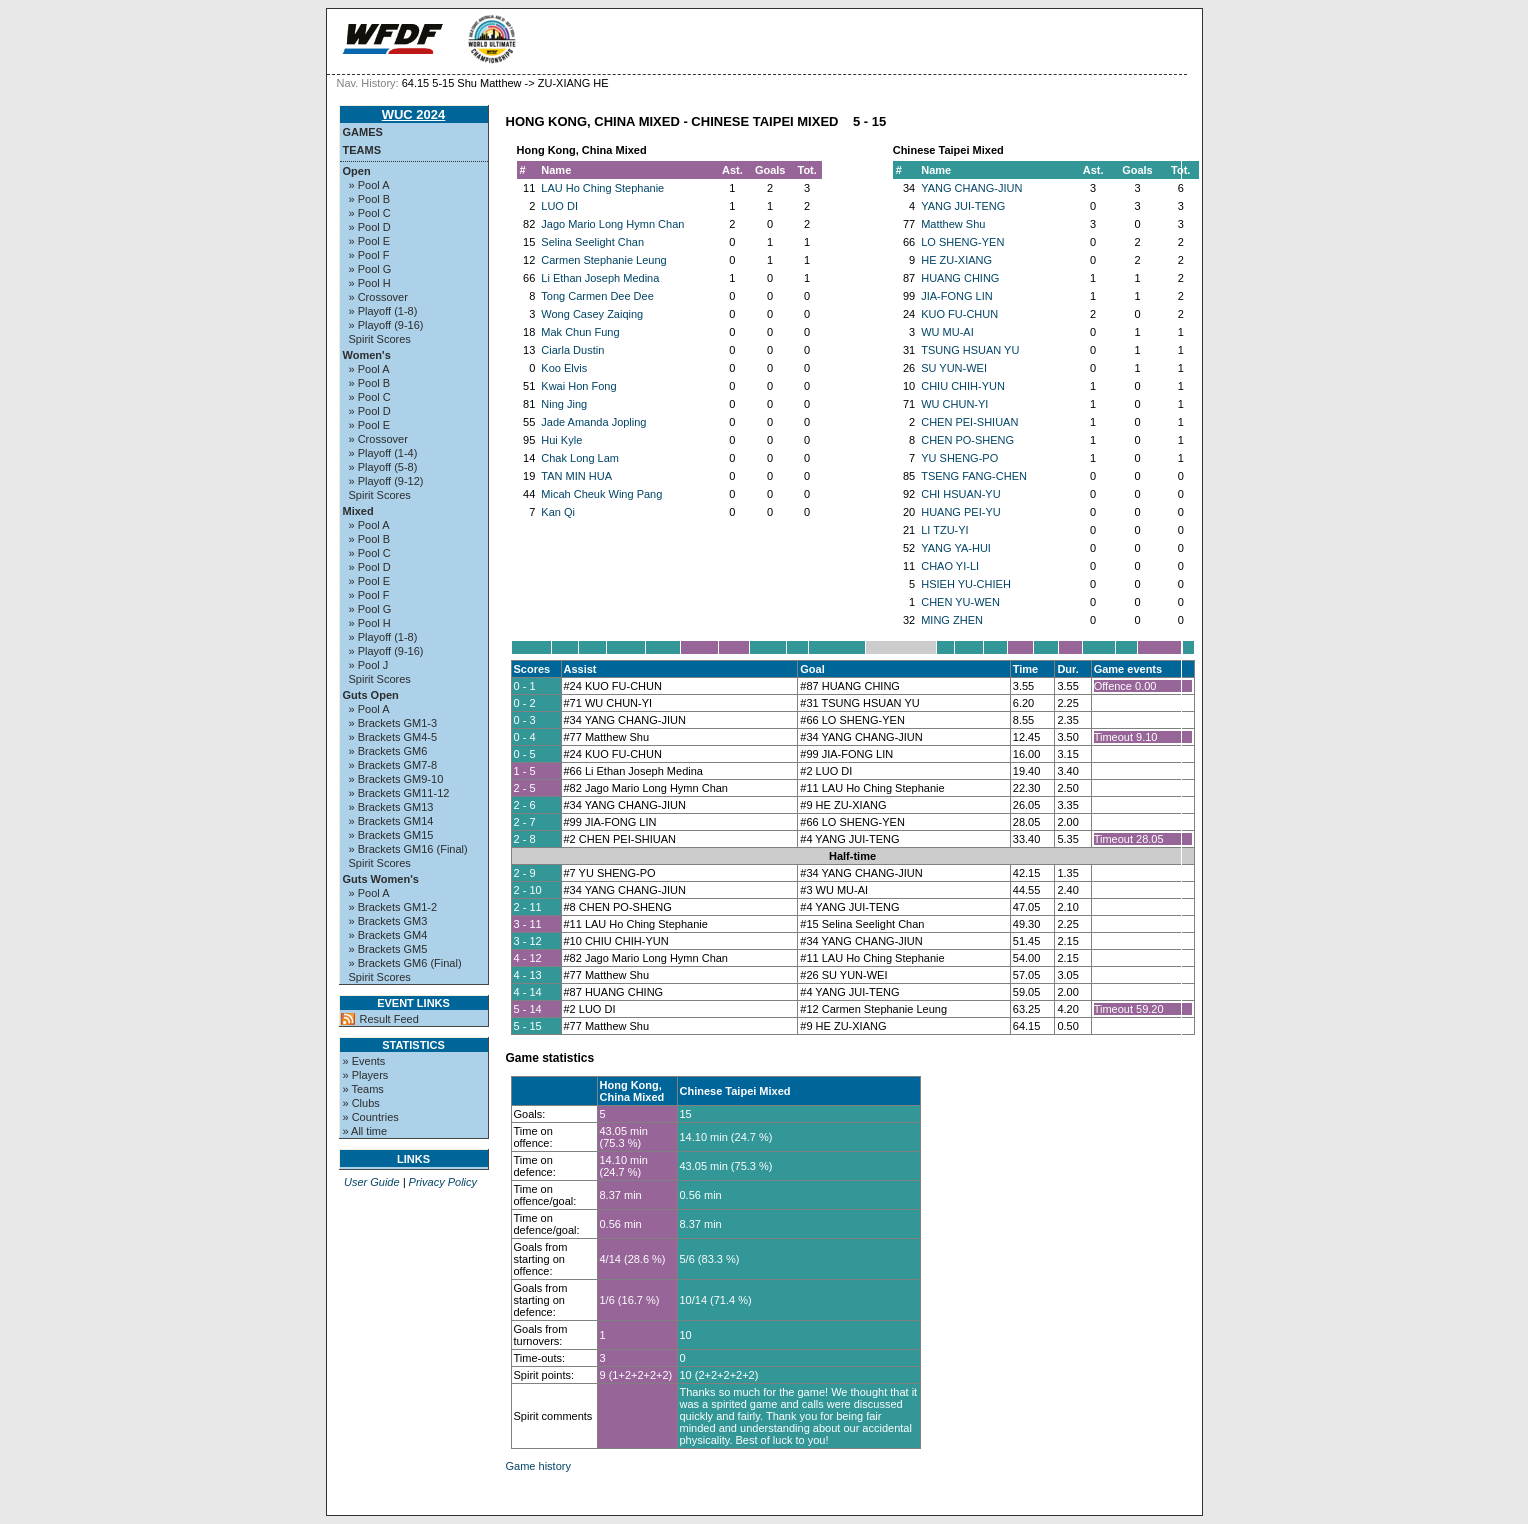 The width and height of the screenshot is (1528, 1524). What do you see at coordinates (960, 602) in the screenshot?
I see `CHEN YU-WEN` at bounding box center [960, 602].